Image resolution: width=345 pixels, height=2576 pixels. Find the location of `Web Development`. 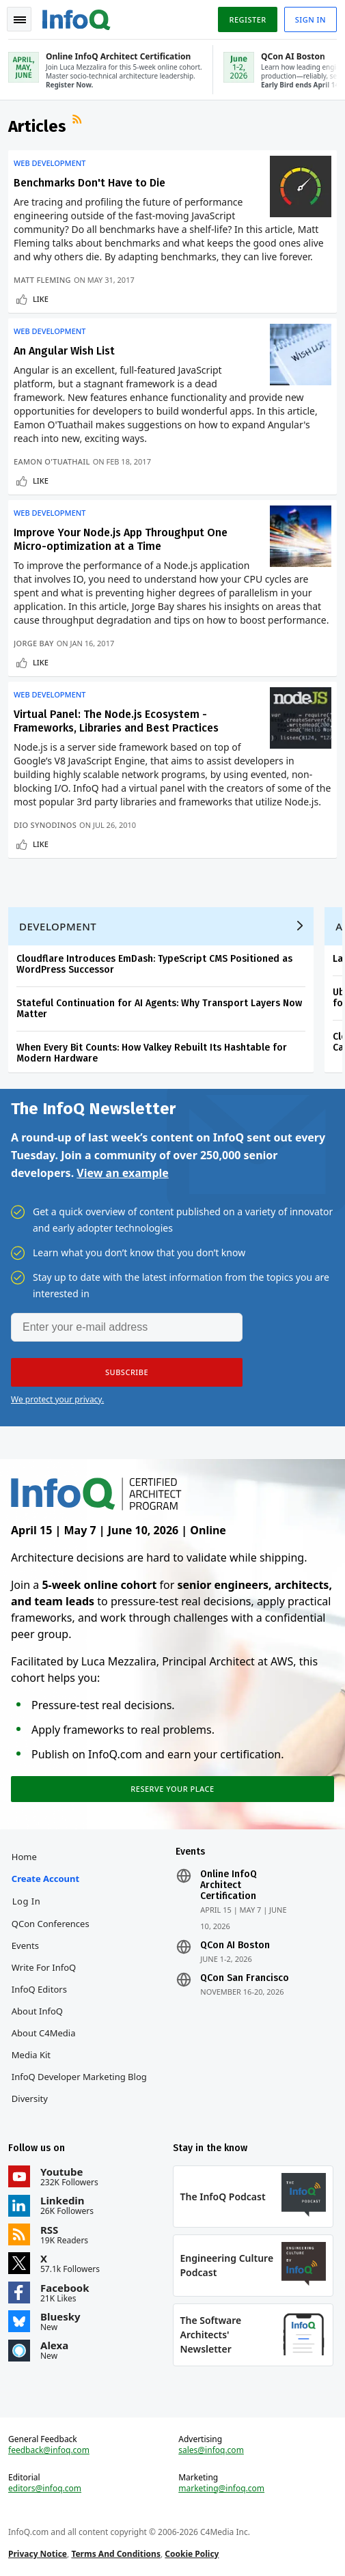

Web Development is located at coordinates (50, 163).